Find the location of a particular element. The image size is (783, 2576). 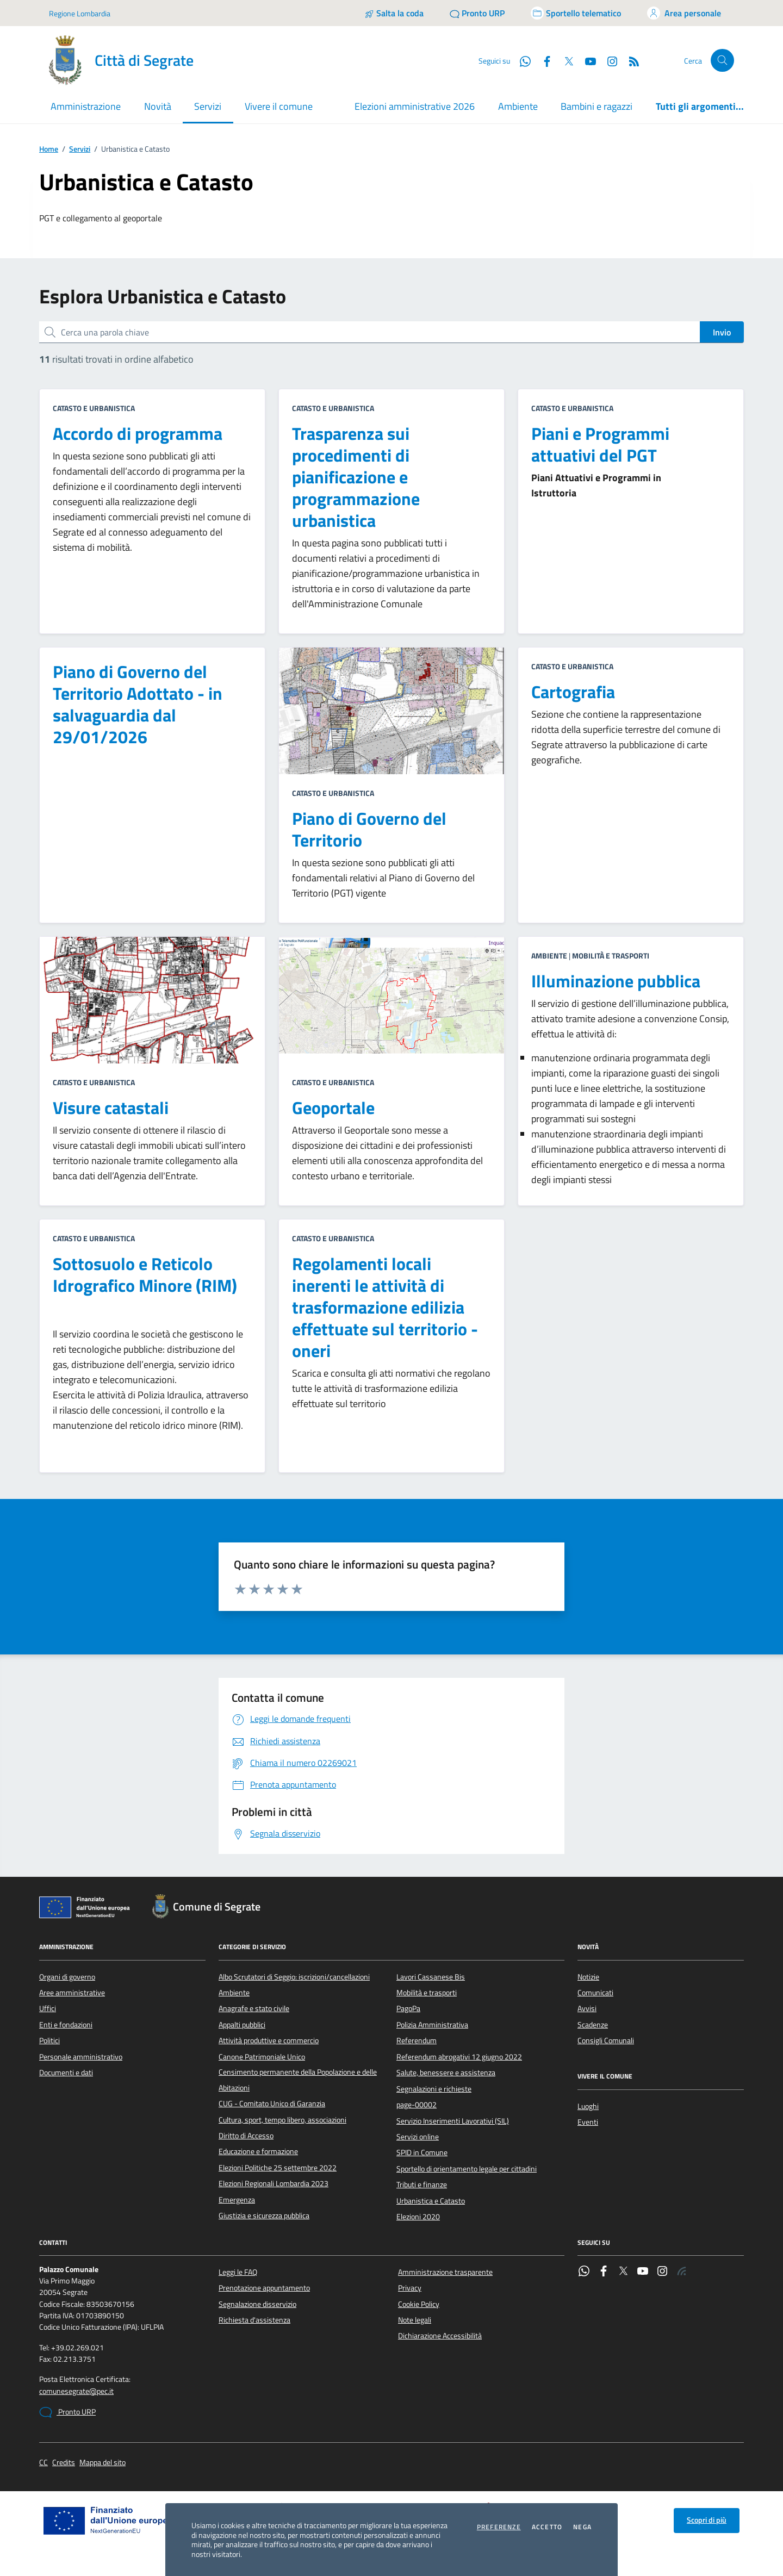

Canone Patrimoniale Unico is located at coordinates (262, 2057).